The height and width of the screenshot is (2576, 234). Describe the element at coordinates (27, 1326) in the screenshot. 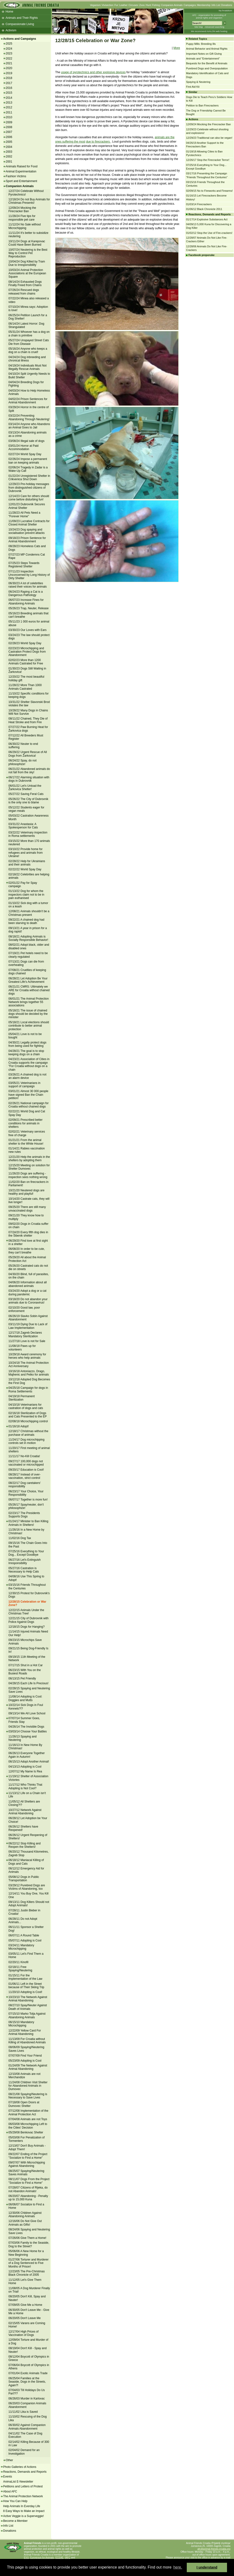

I see `03/11/19 Dying Due to Lack of Law Implementation` at that location.